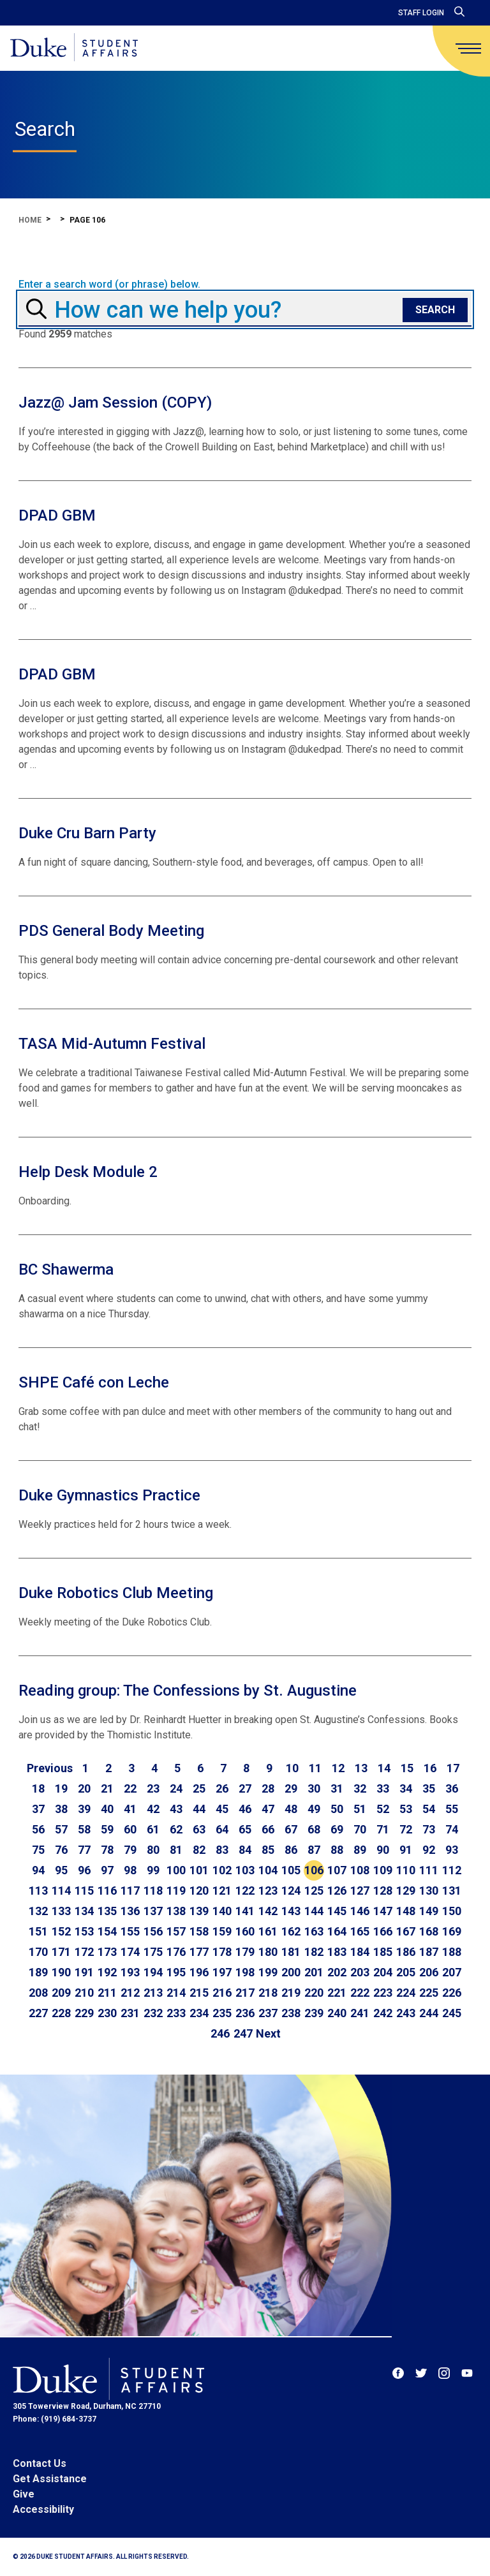 Image resolution: width=490 pixels, height=2576 pixels. I want to click on 29, so click(291, 1788).